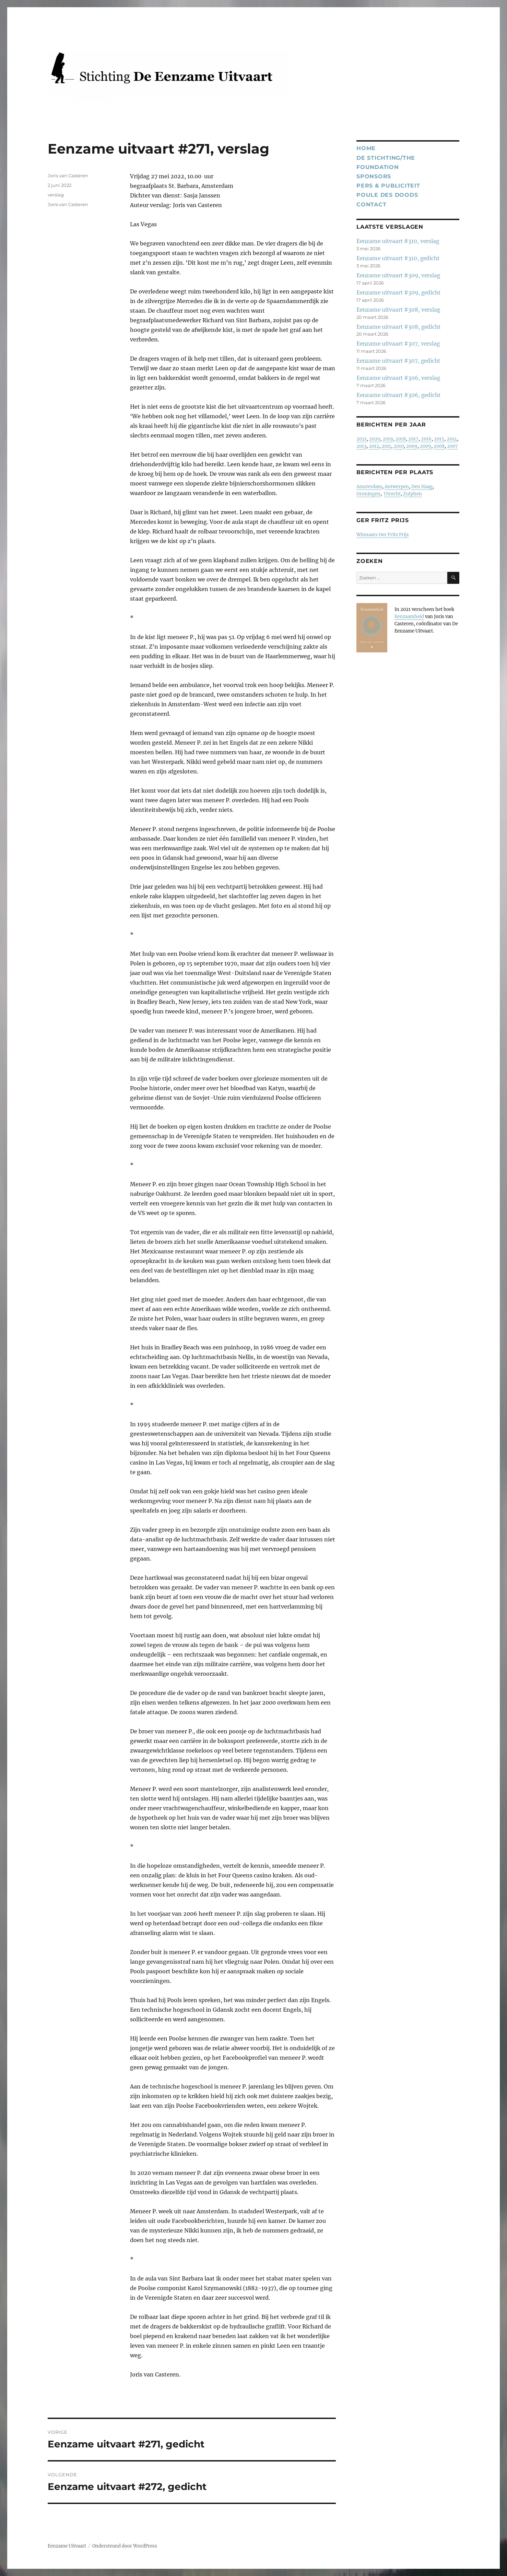  Describe the element at coordinates (386, 446) in the screenshot. I see `2011` at that location.